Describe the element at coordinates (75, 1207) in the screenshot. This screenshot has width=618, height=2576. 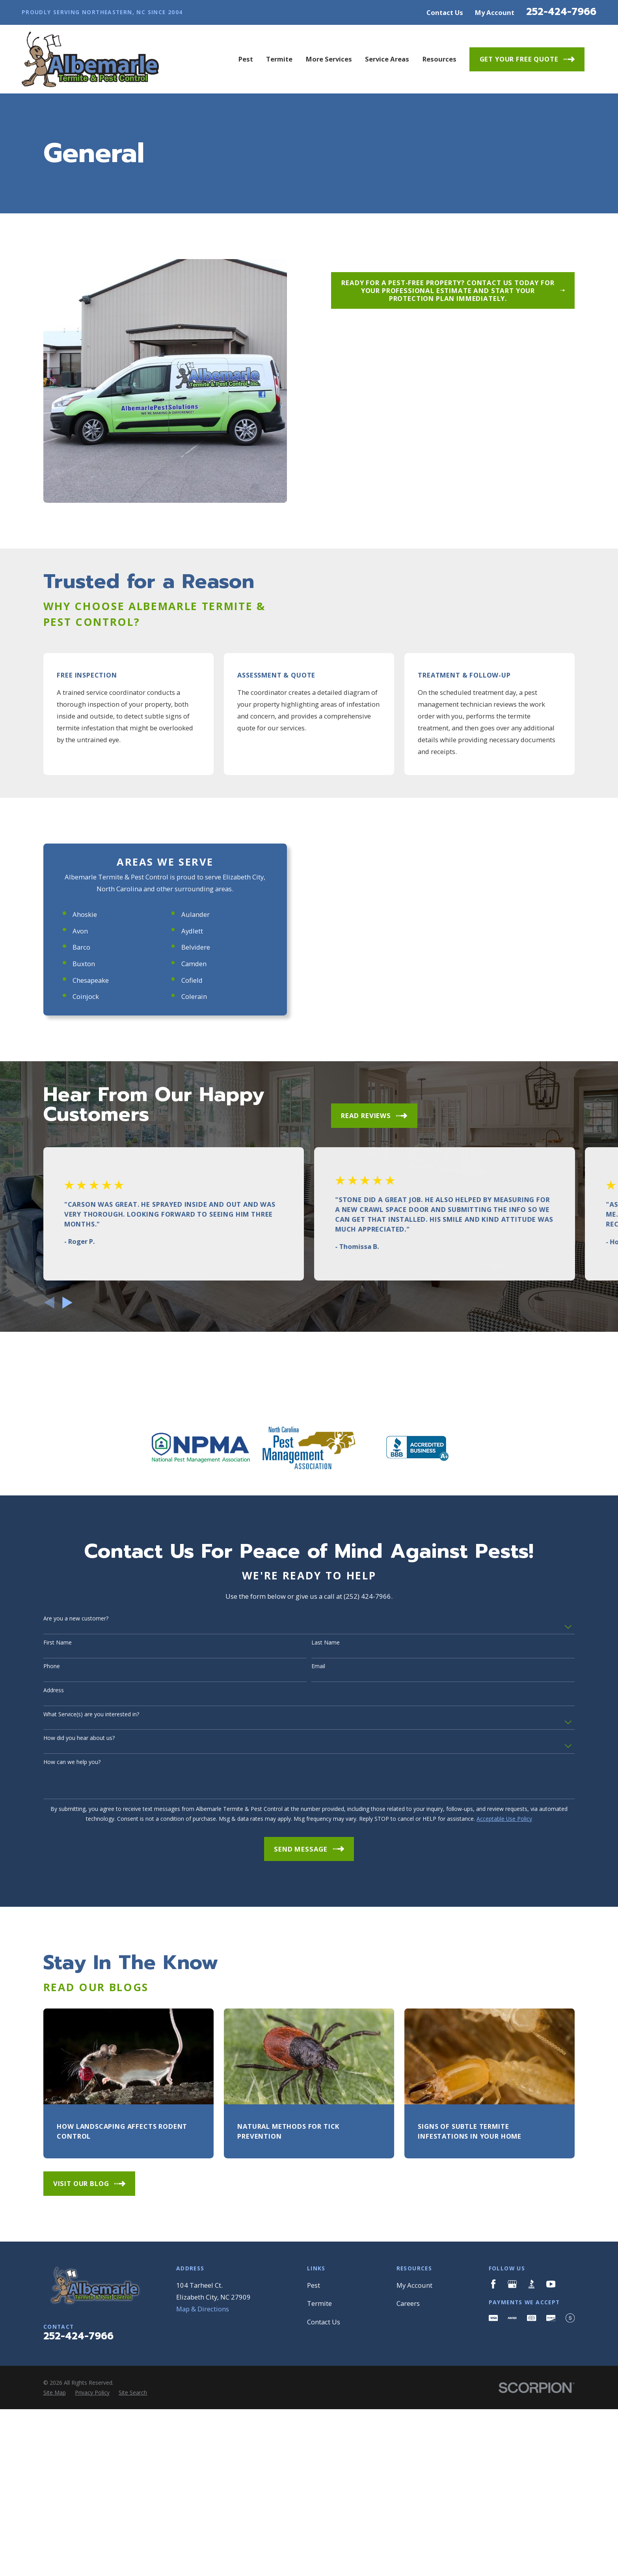
I see `Buxton` at that location.